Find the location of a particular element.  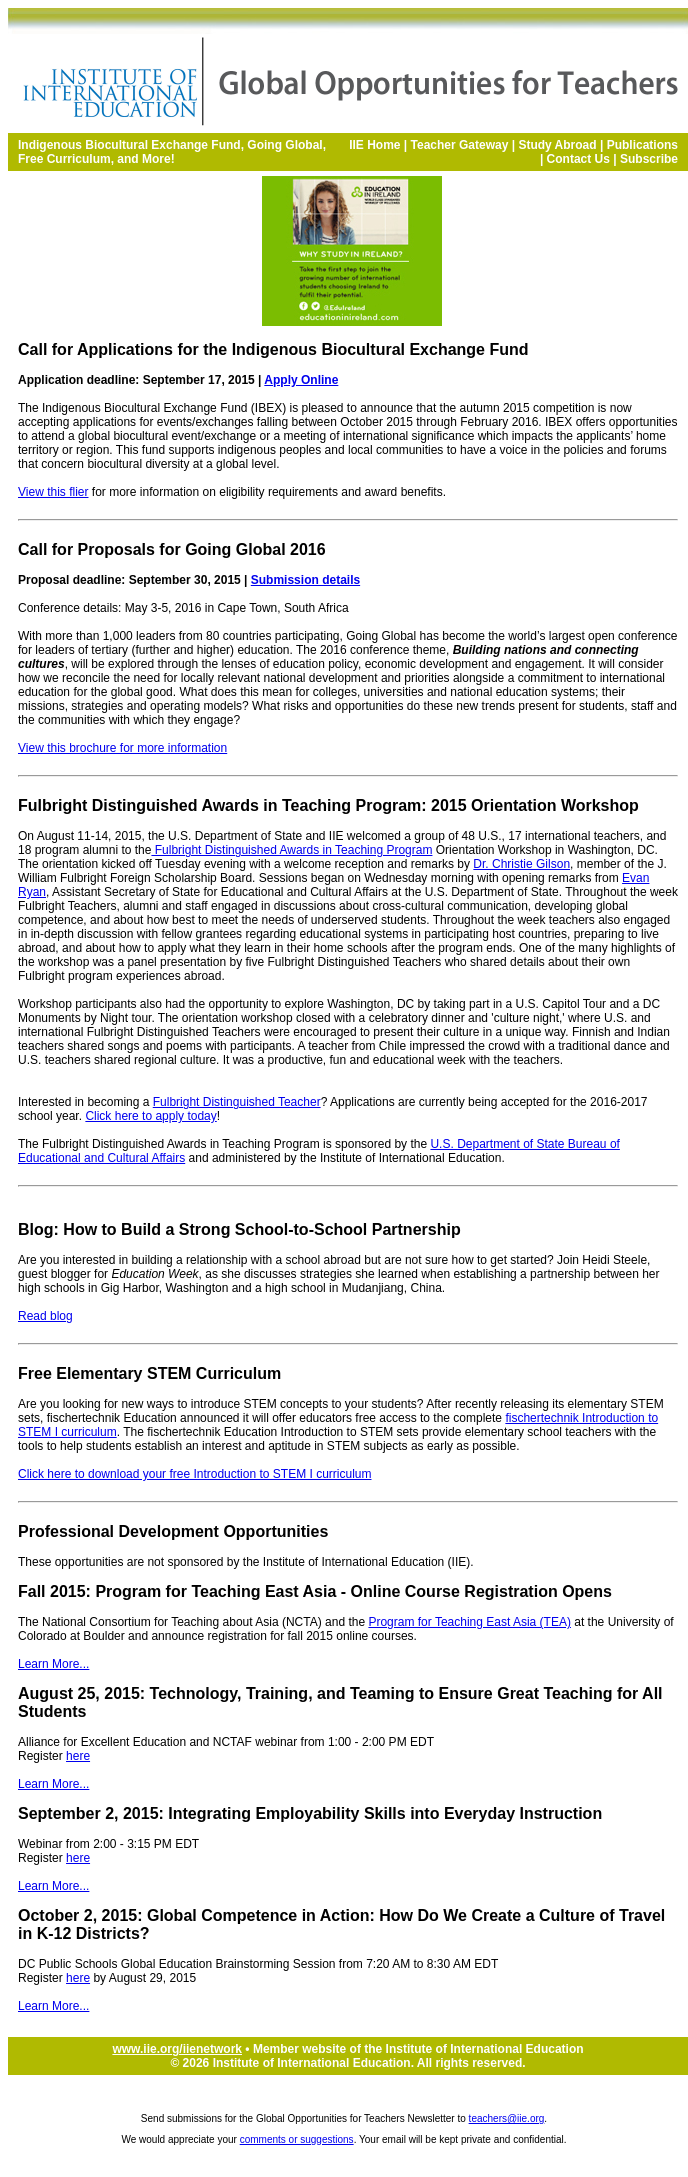

Study Abroad is located at coordinates (557, 145).